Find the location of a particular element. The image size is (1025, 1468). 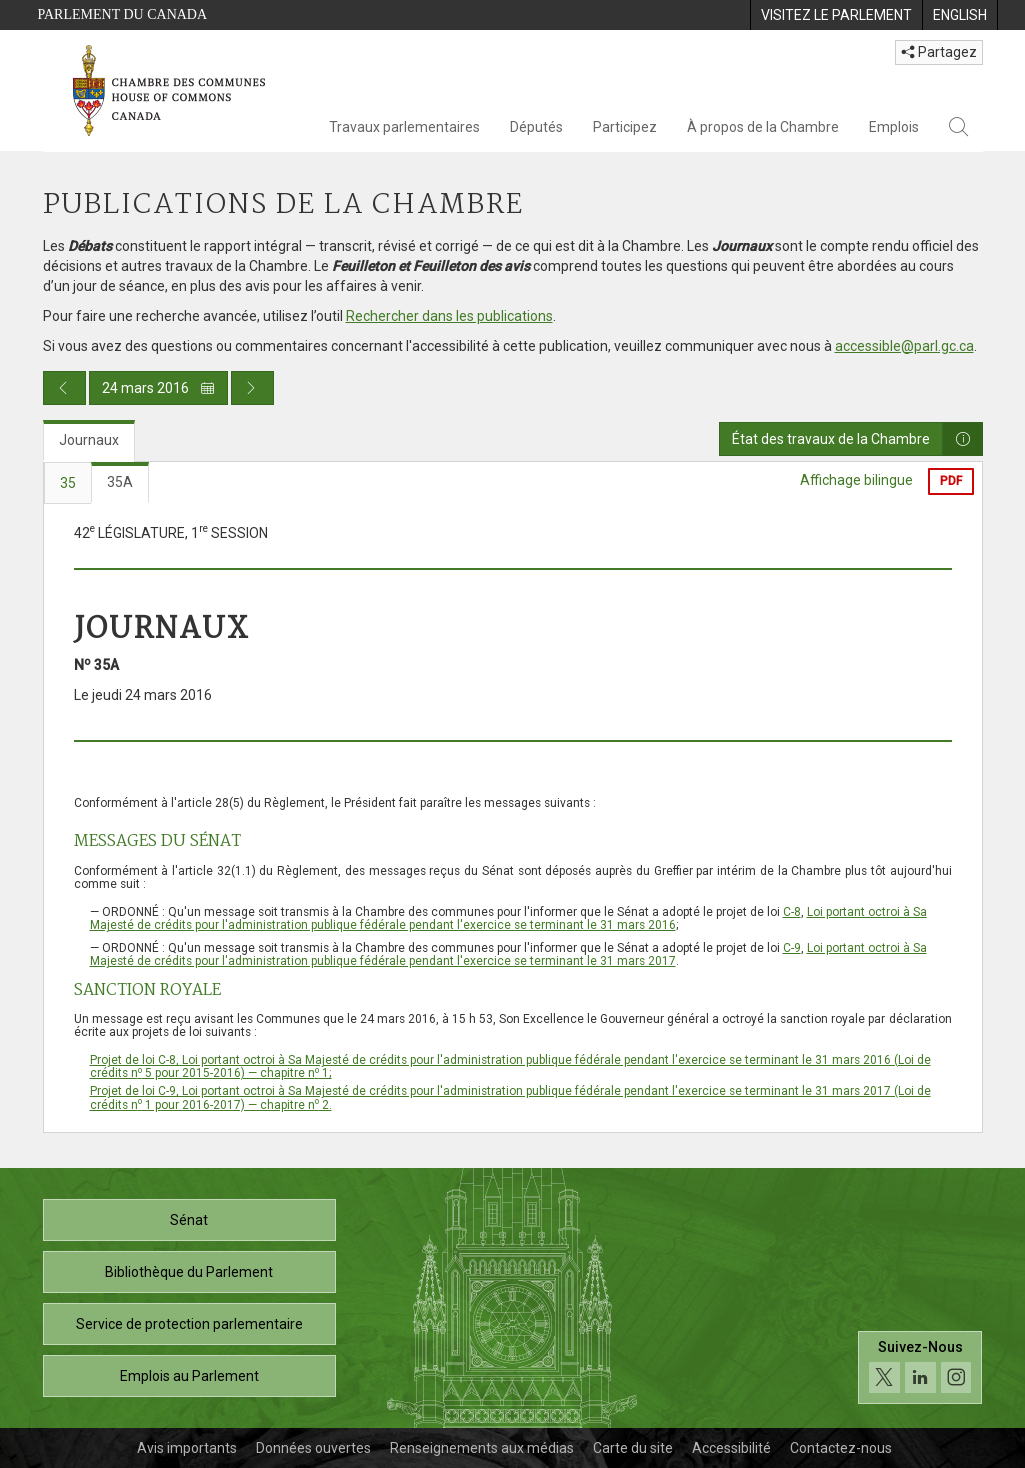

Parlement du Canada is located at coordinates (123, 14).